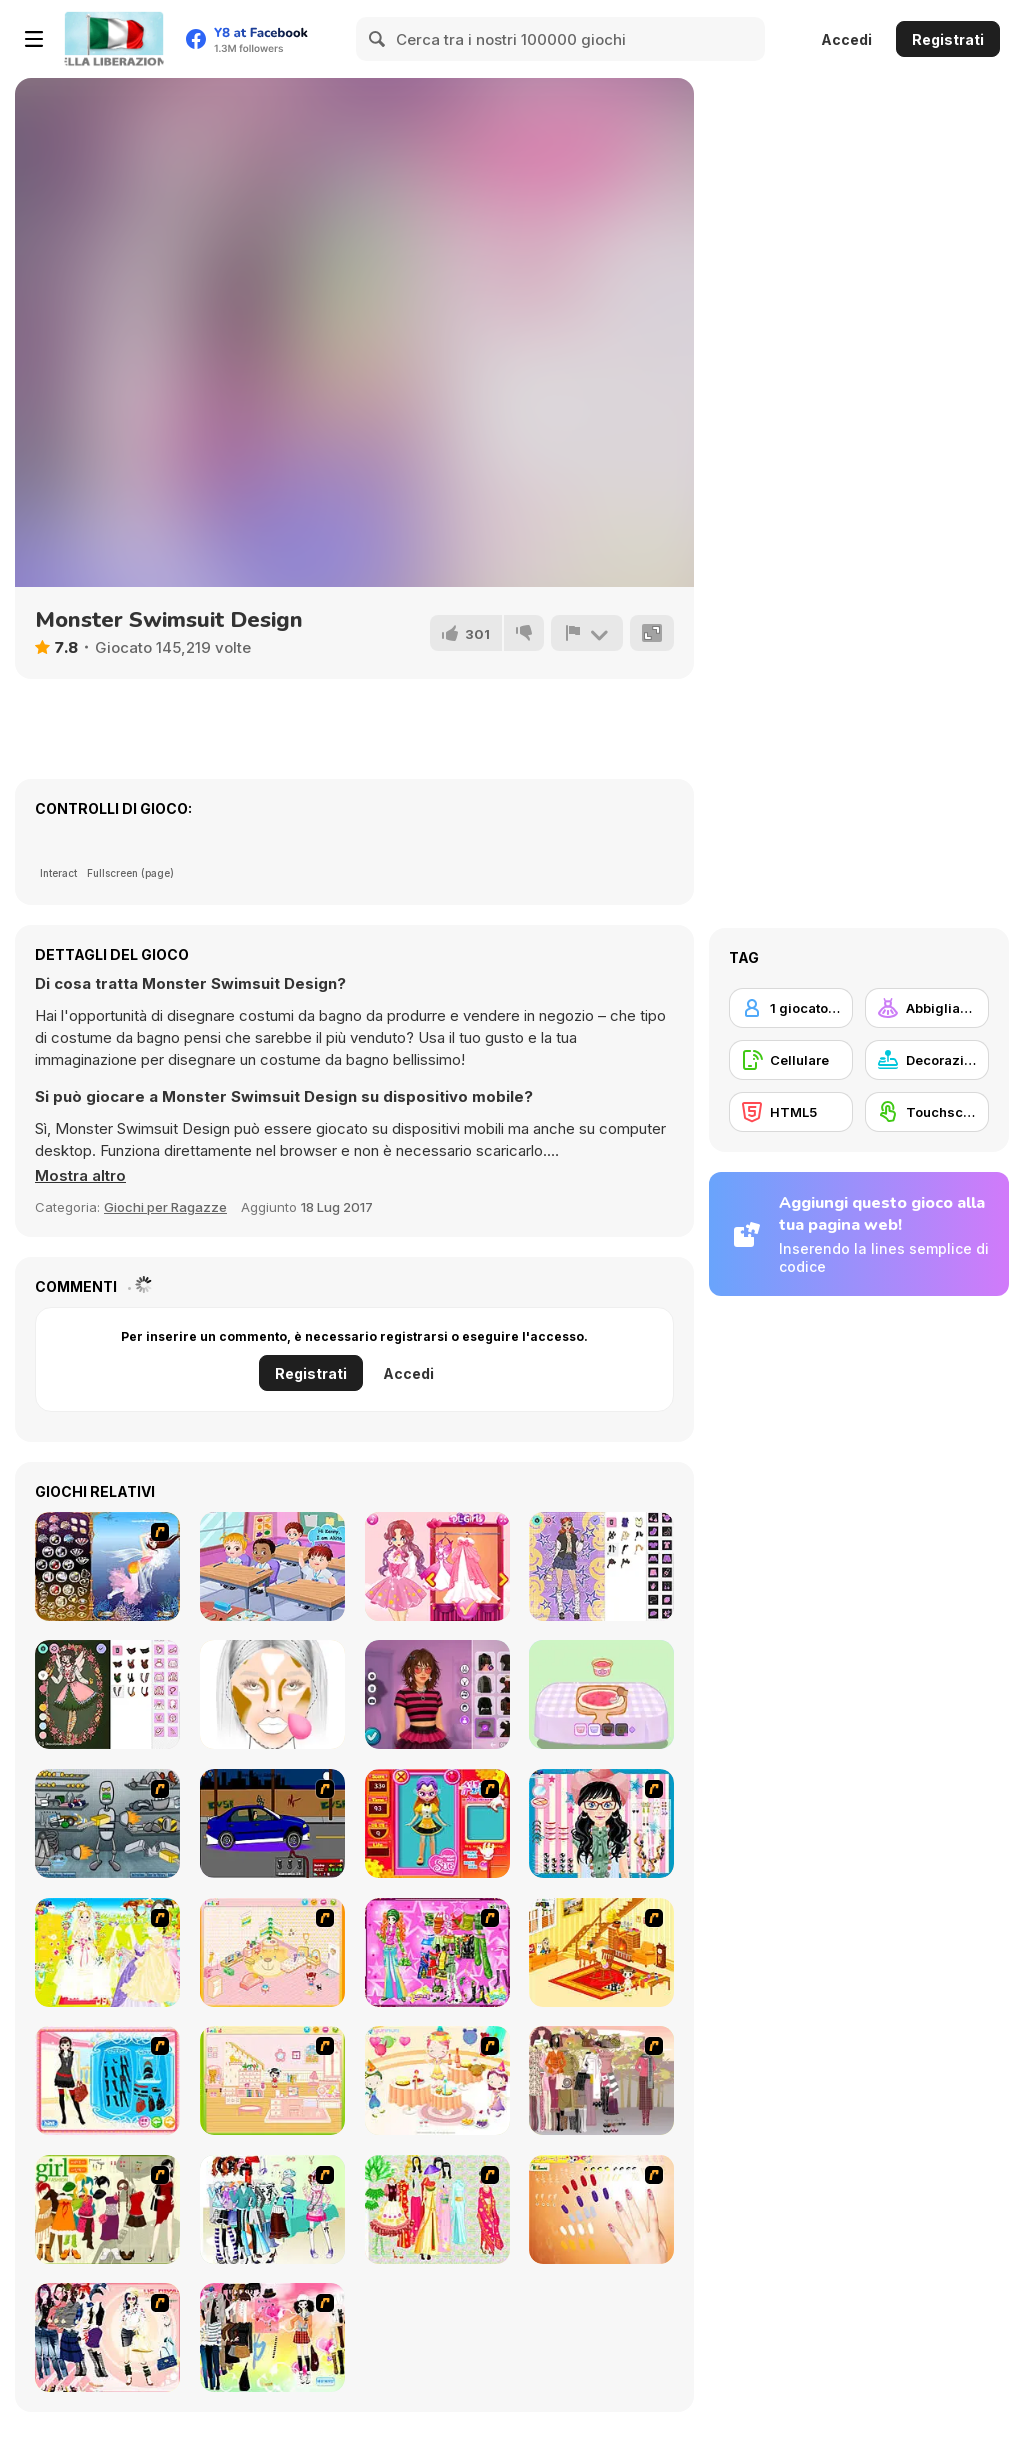 The height and width of the screenshot is (2462, 1024). I want to click on [Cellulare], so click(791, 1060).